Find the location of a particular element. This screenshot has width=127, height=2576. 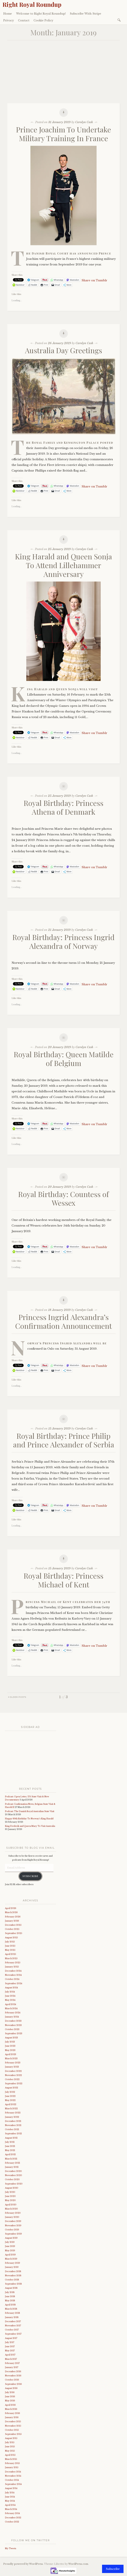

August 2019 is located at coordinates (11, 2238).